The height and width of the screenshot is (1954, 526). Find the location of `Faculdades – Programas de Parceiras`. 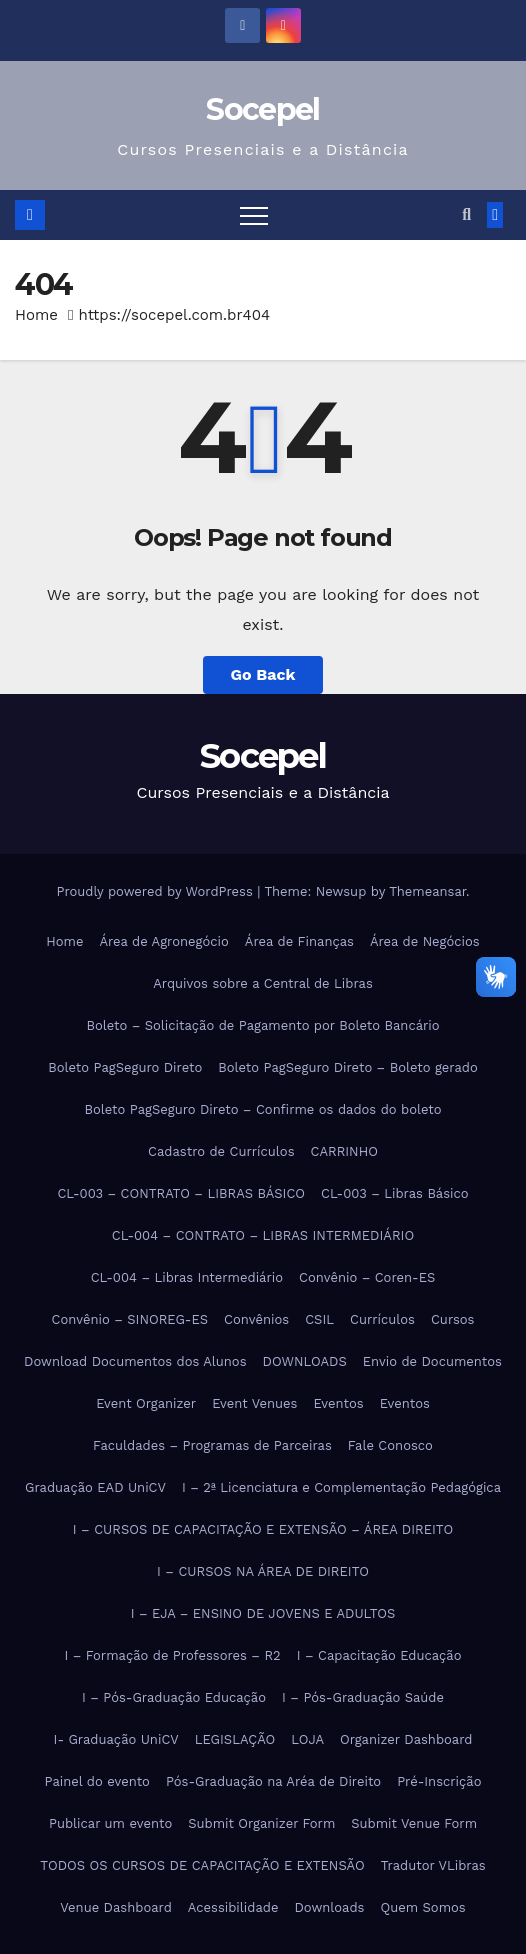

Faculdades – Programas de Parceiras is located at coordinates (212, 1445).